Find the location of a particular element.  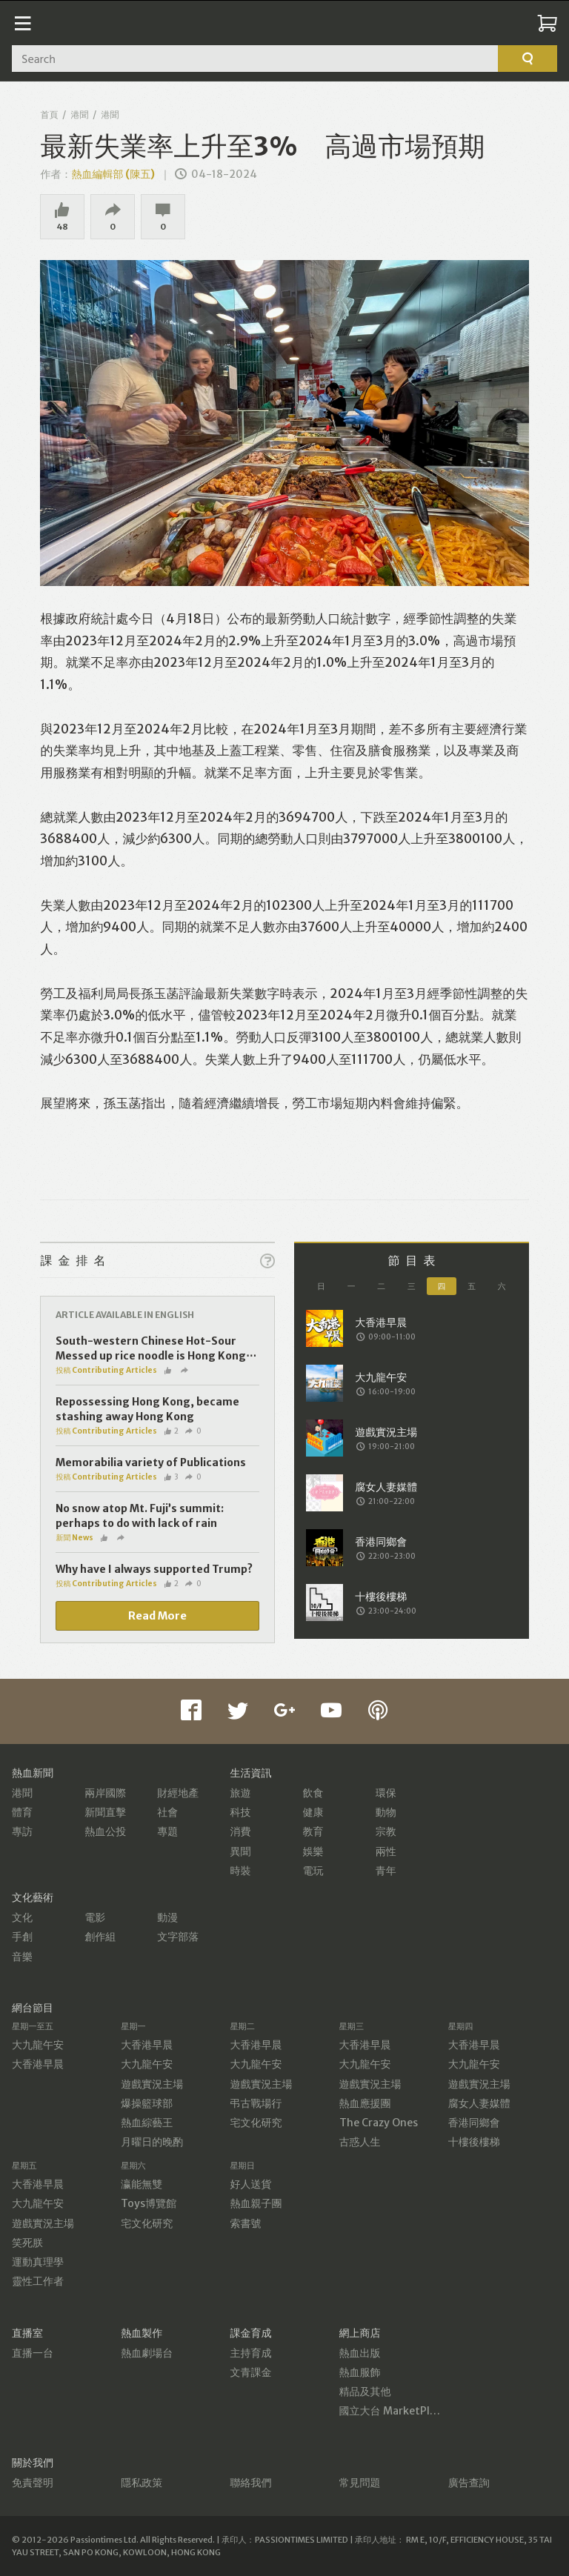

投稿 Contributing Articles is located at coordinates (106, 1370).